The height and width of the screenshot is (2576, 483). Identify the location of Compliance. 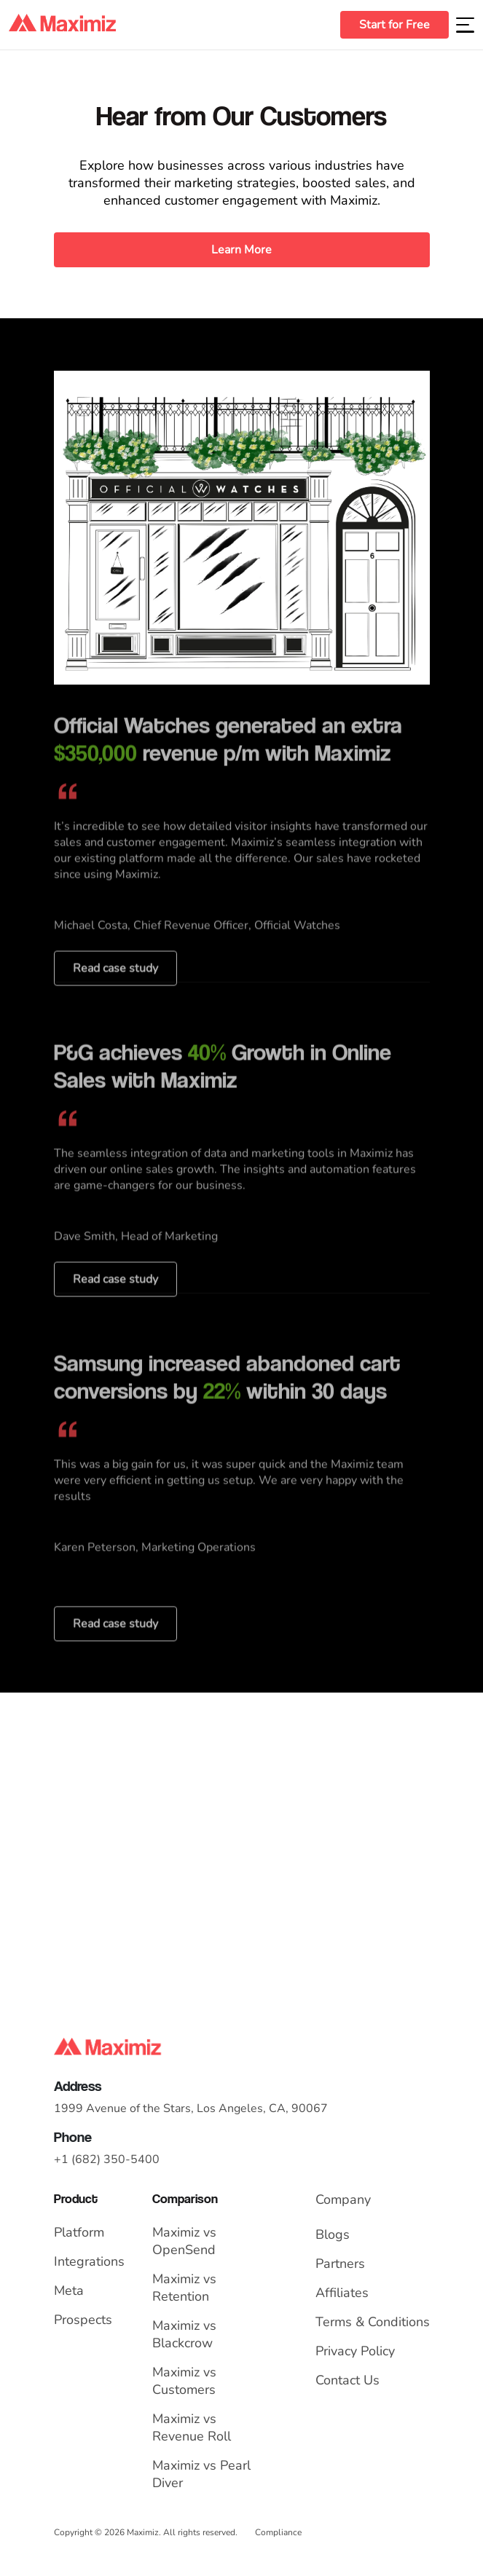
(278, 2532).